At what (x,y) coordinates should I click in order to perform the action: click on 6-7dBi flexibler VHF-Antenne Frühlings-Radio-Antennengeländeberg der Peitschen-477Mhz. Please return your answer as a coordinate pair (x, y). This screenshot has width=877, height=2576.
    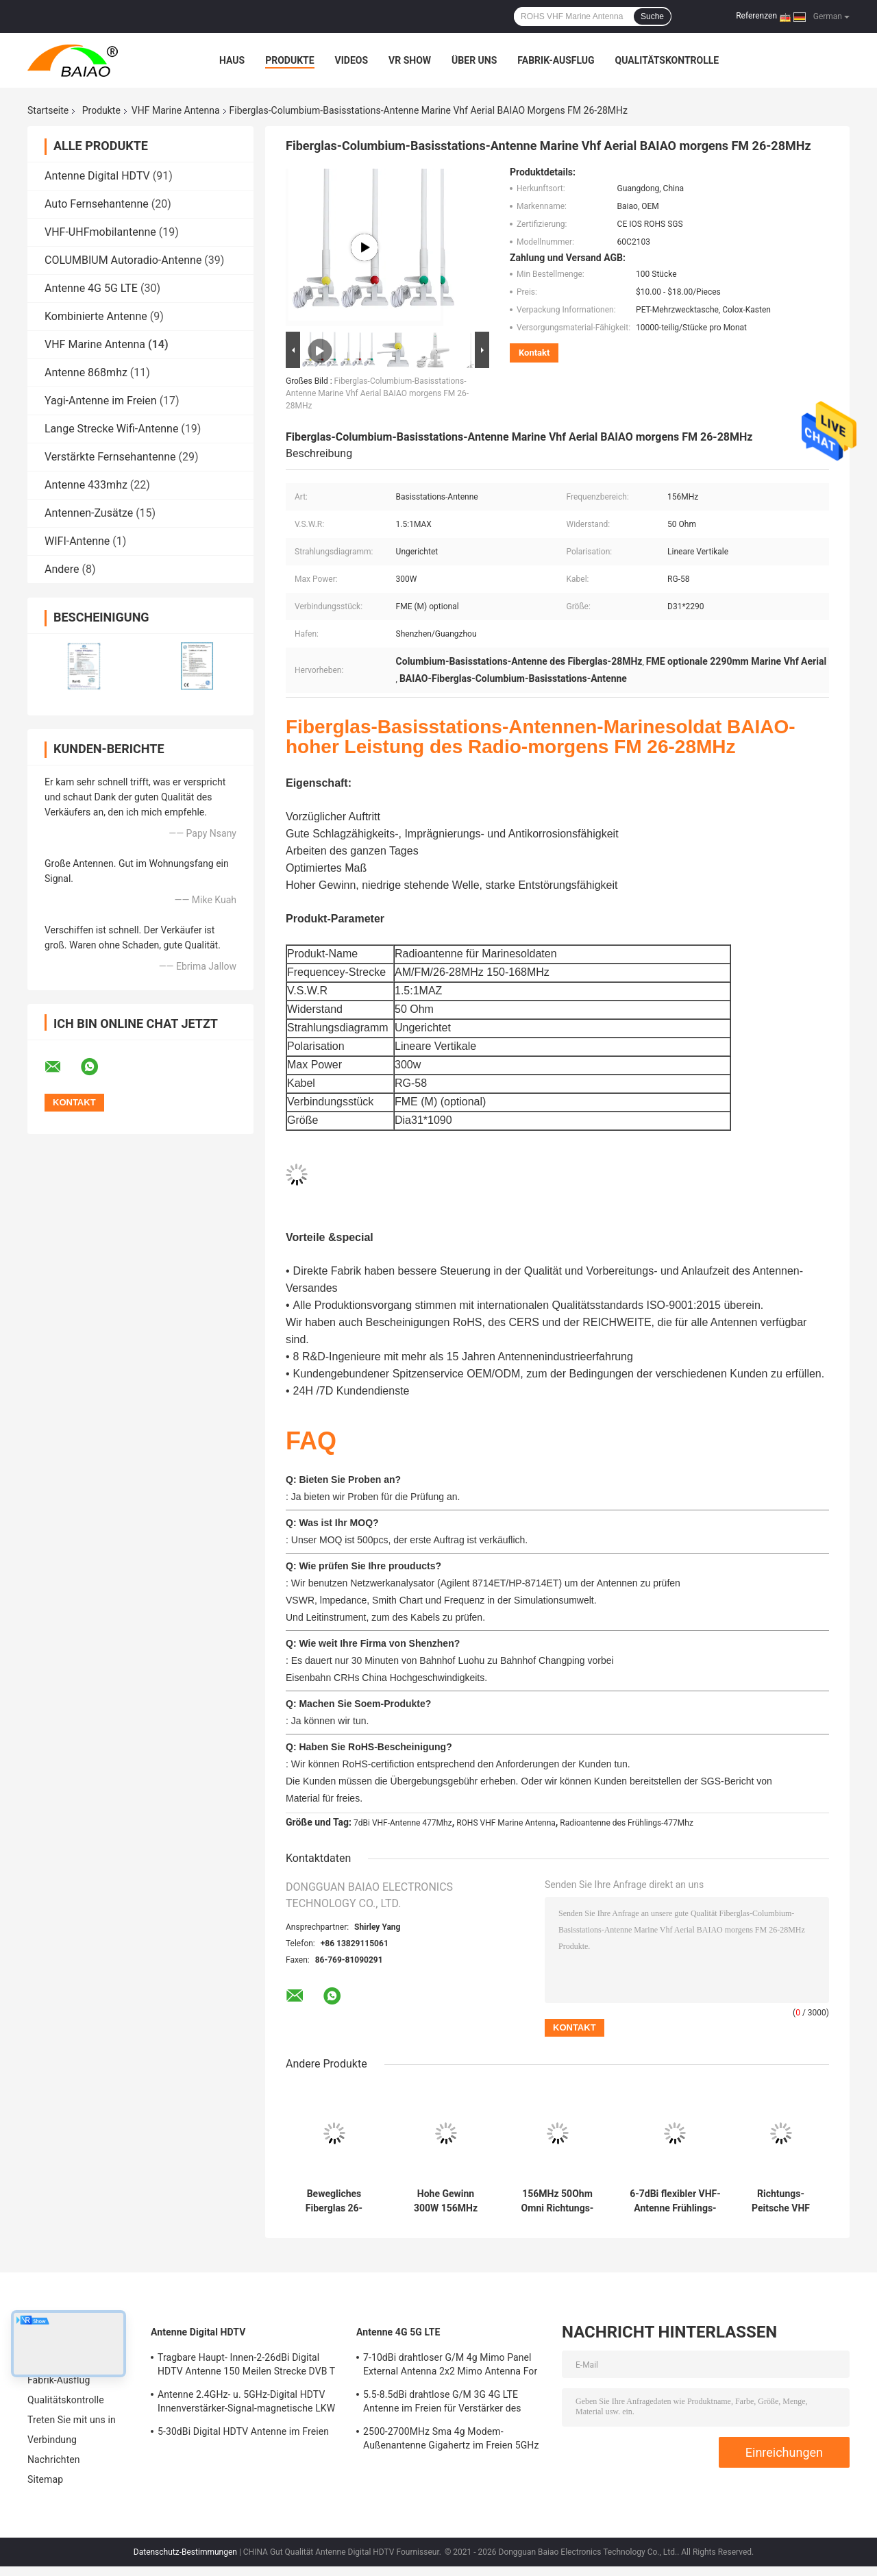
    Looking at the image, I should click on (675, 2201).